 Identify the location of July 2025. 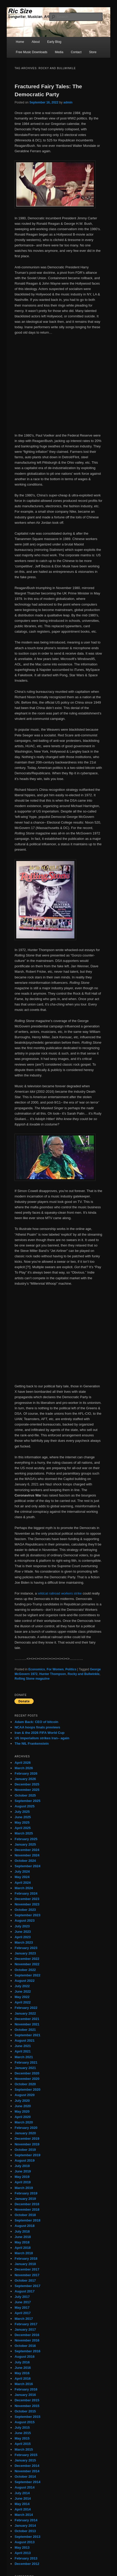
(22, 1812).